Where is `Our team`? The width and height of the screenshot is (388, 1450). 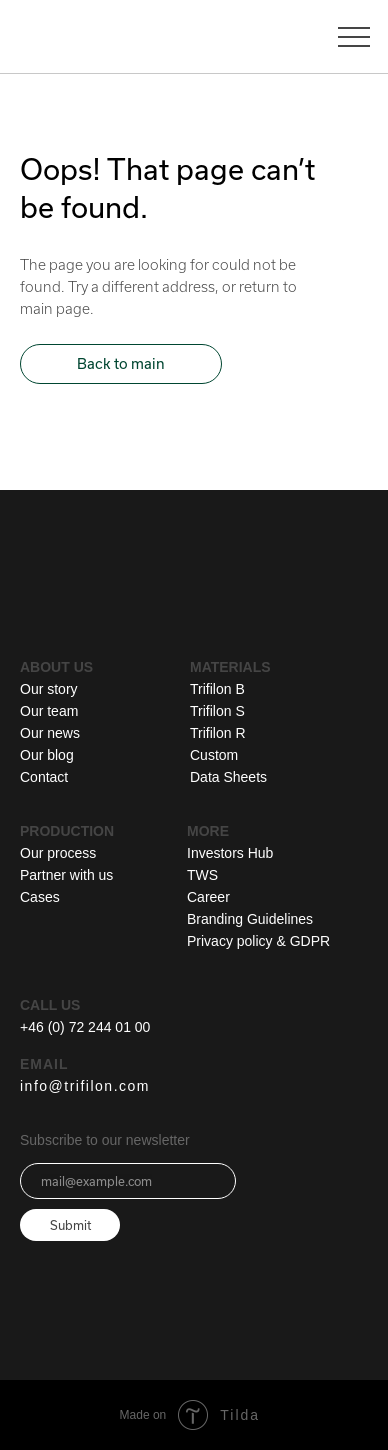 Our team is located at coordinates (49, 711).